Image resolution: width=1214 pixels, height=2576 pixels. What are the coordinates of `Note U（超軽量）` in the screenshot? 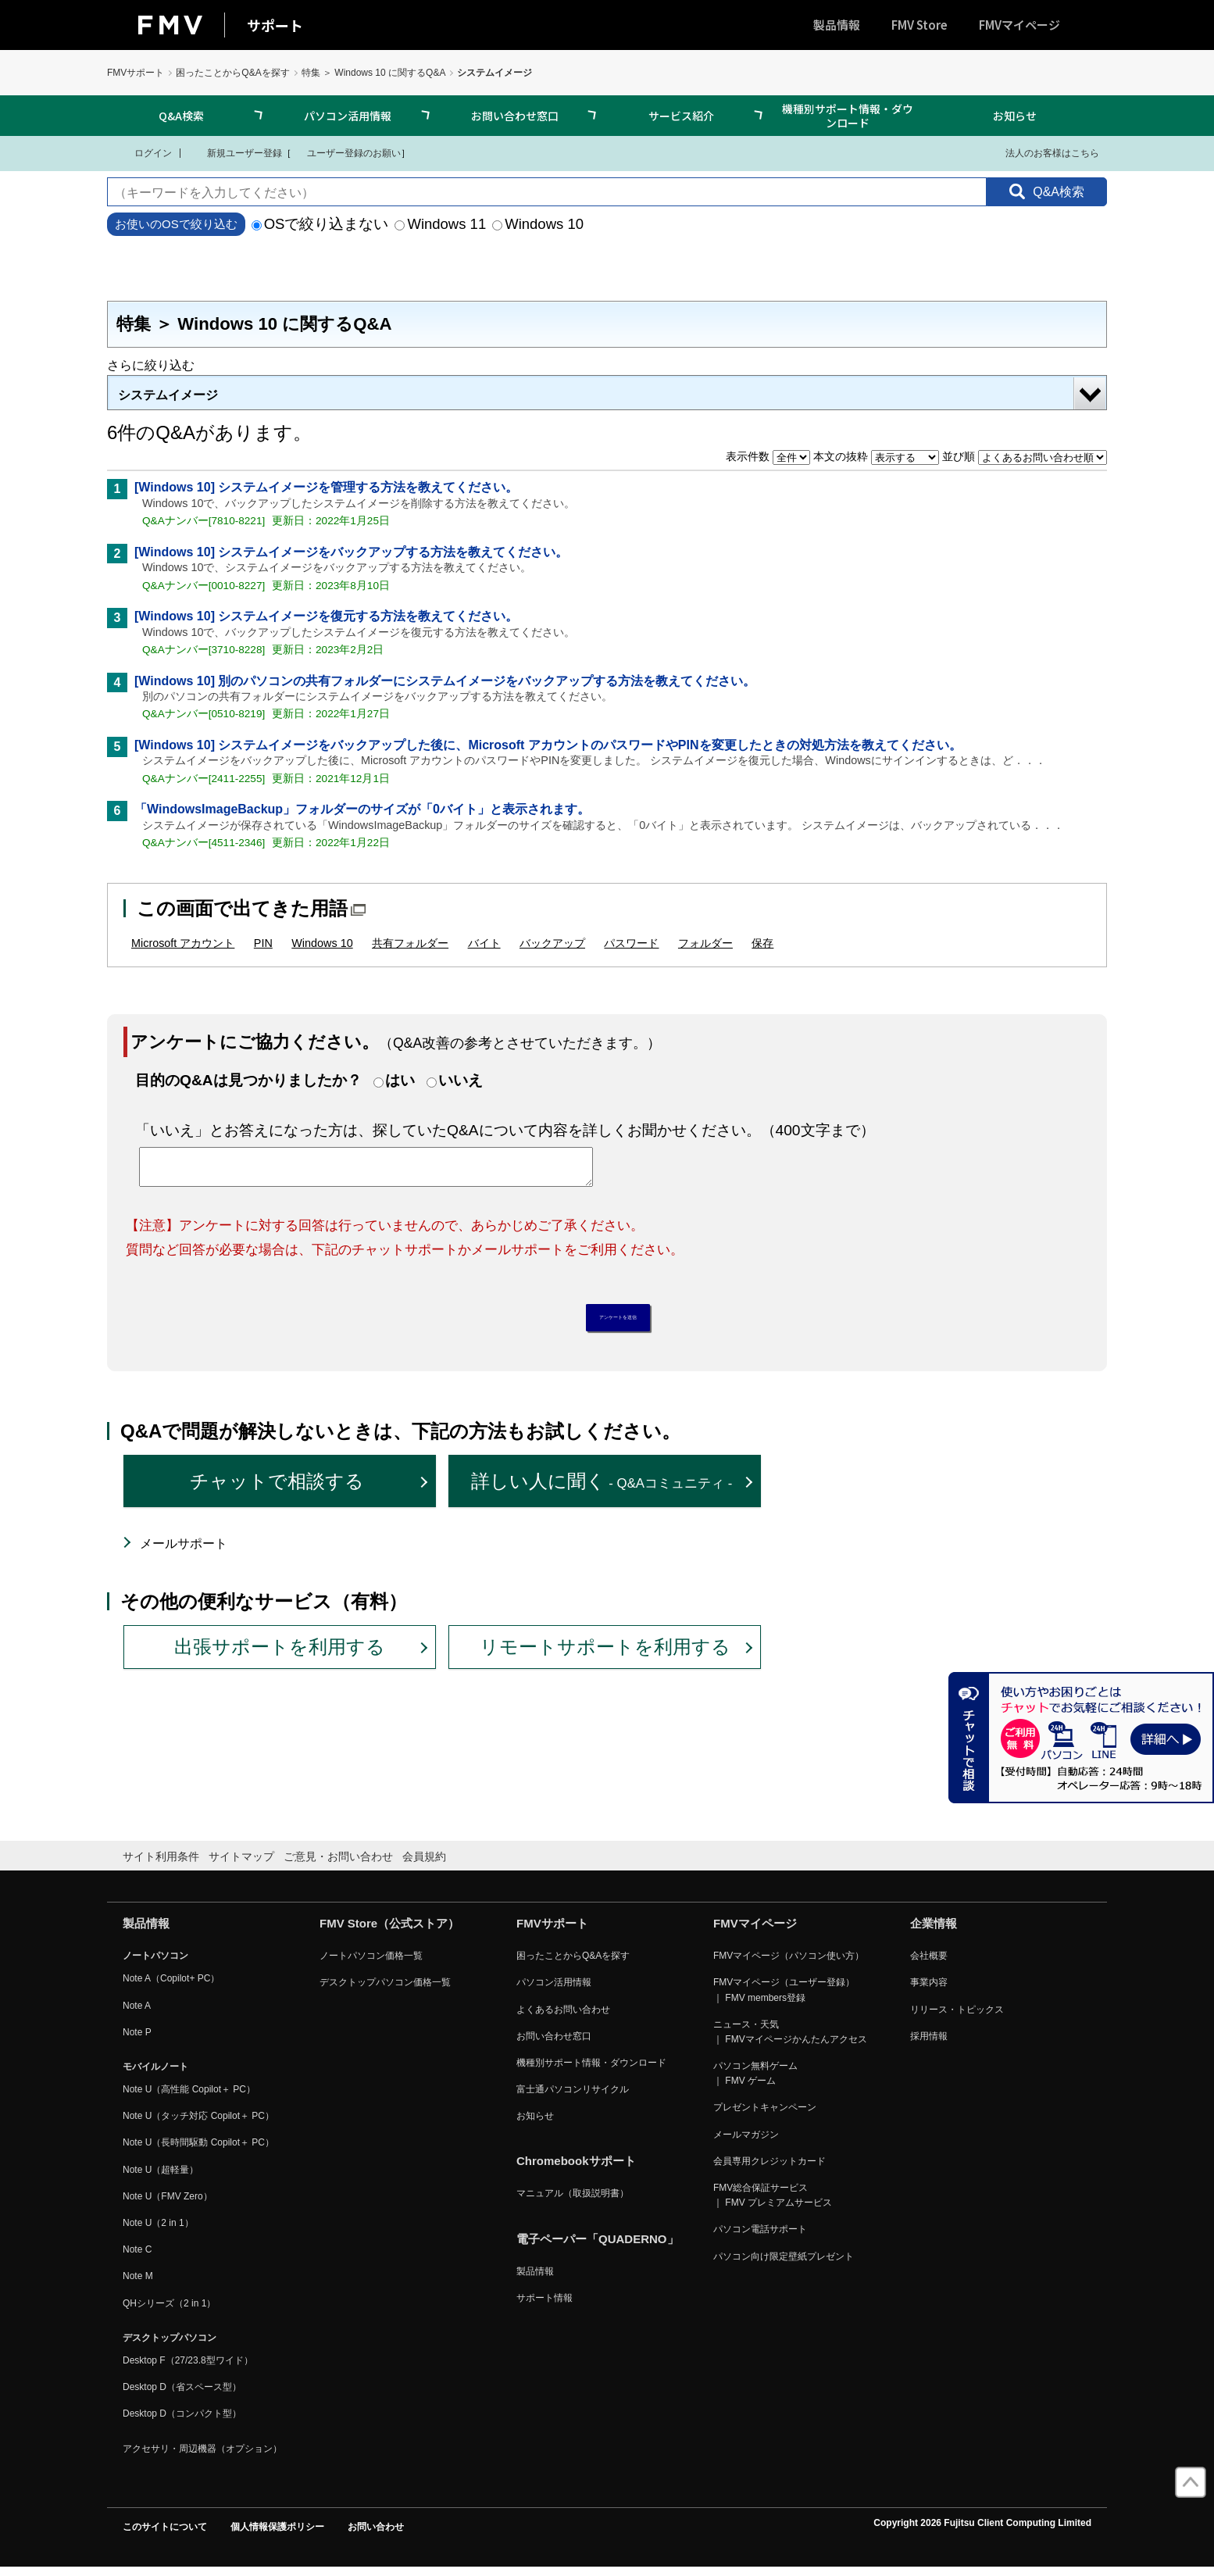 It's located at (160, 2177).